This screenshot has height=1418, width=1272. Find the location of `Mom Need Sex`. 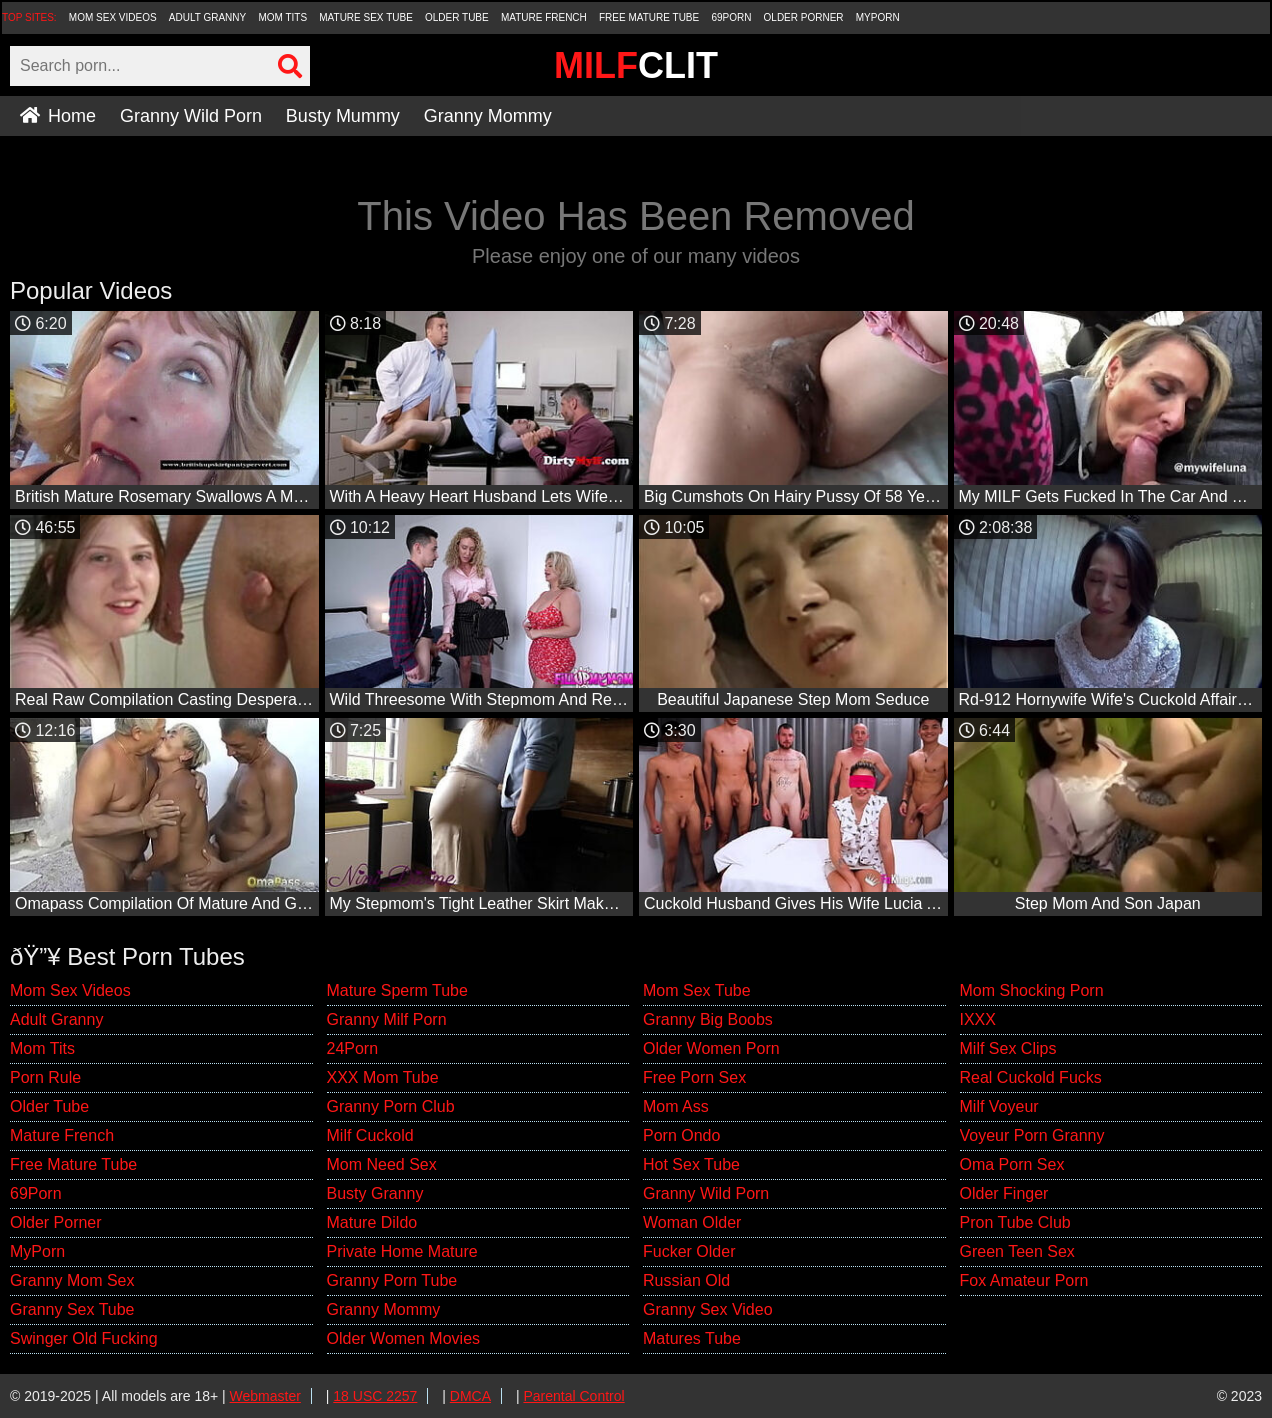

Mom Need Sex is located at coordinates (382, 1164).